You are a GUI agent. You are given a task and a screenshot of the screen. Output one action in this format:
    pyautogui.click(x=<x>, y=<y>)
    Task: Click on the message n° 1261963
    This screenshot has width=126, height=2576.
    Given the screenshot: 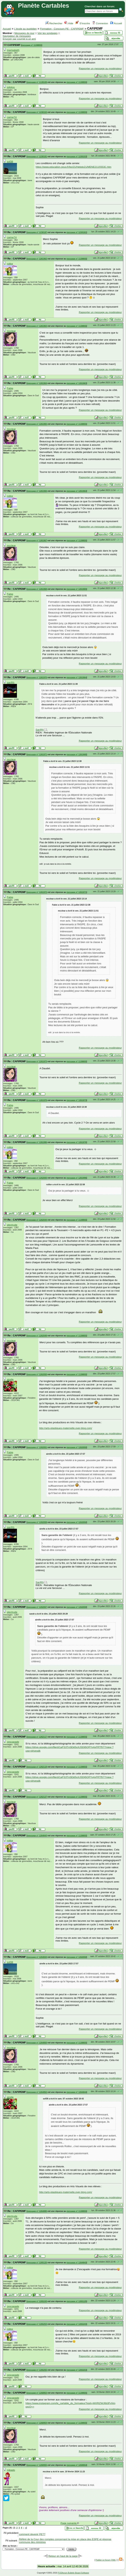 What is the action you would take?
    pyautogui.click(x=37, y=326)
    